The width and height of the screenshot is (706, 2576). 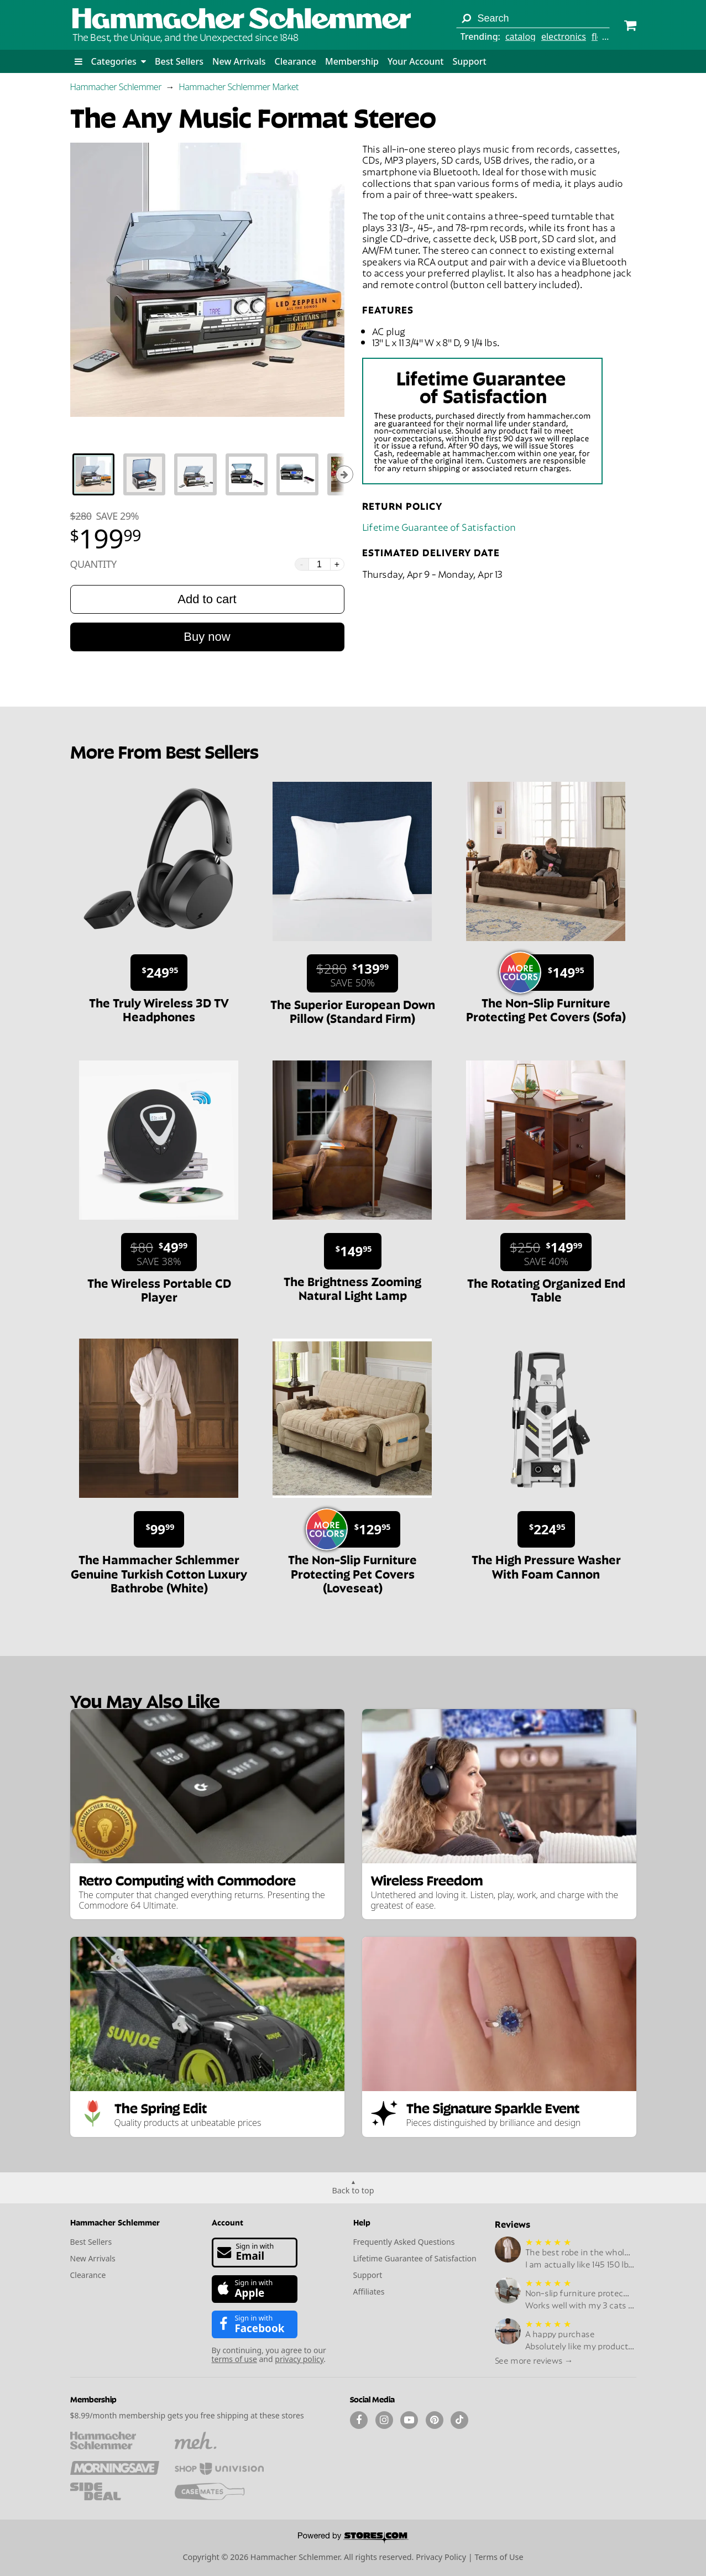 I want to click on The Non-Slip Furniture Protecting Pet Covers (Sofa), so click(x=546, y=1008).